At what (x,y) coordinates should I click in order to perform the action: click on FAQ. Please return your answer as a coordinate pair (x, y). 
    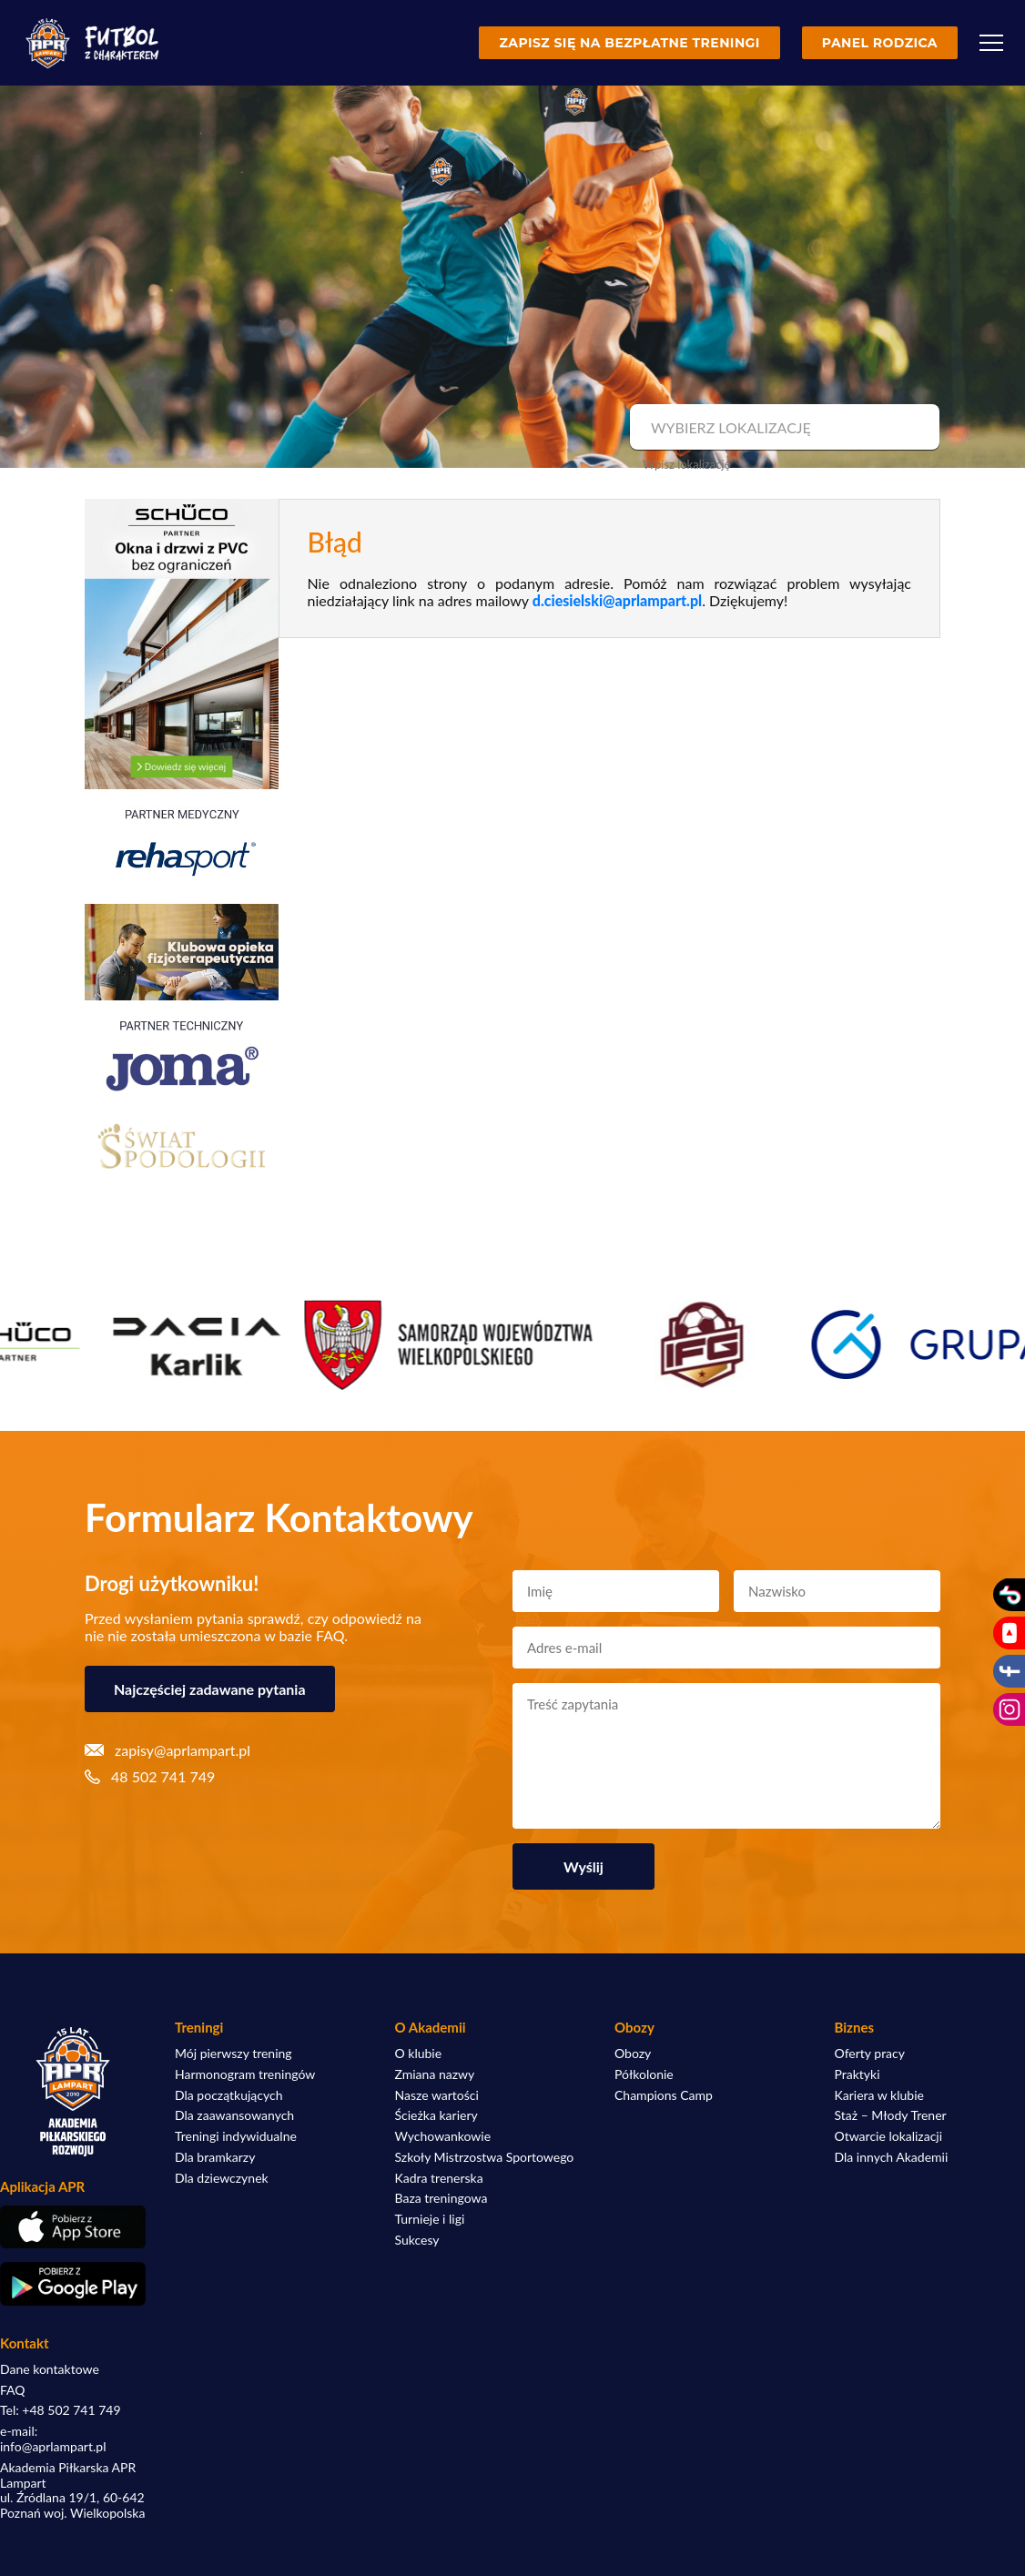
    Looking at the image, I should click on (12, 2390).